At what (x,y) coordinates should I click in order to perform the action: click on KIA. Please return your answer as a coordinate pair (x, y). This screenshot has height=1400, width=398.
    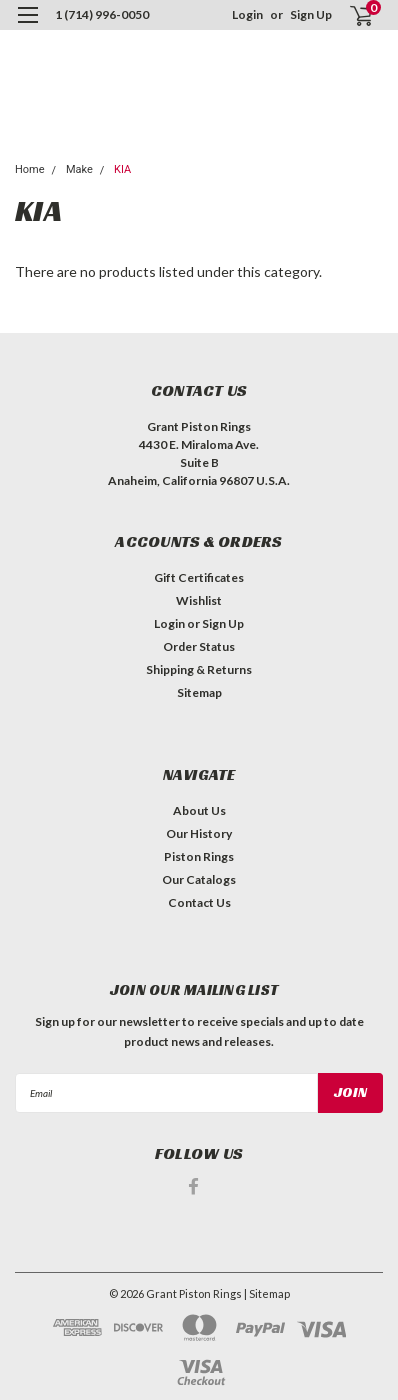
    Looking at the image, I should click on (122, 169).